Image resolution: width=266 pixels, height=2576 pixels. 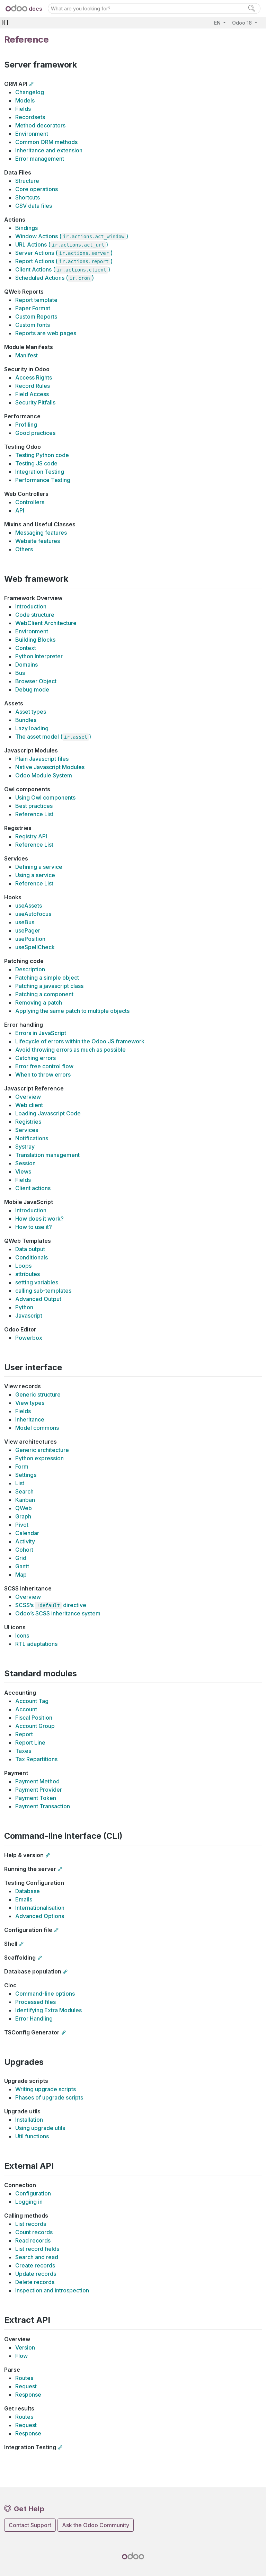 What do you see at coordinates (31, 1138) in the screenshot?
I see `Notifications` at bounding box center [31, 1138].